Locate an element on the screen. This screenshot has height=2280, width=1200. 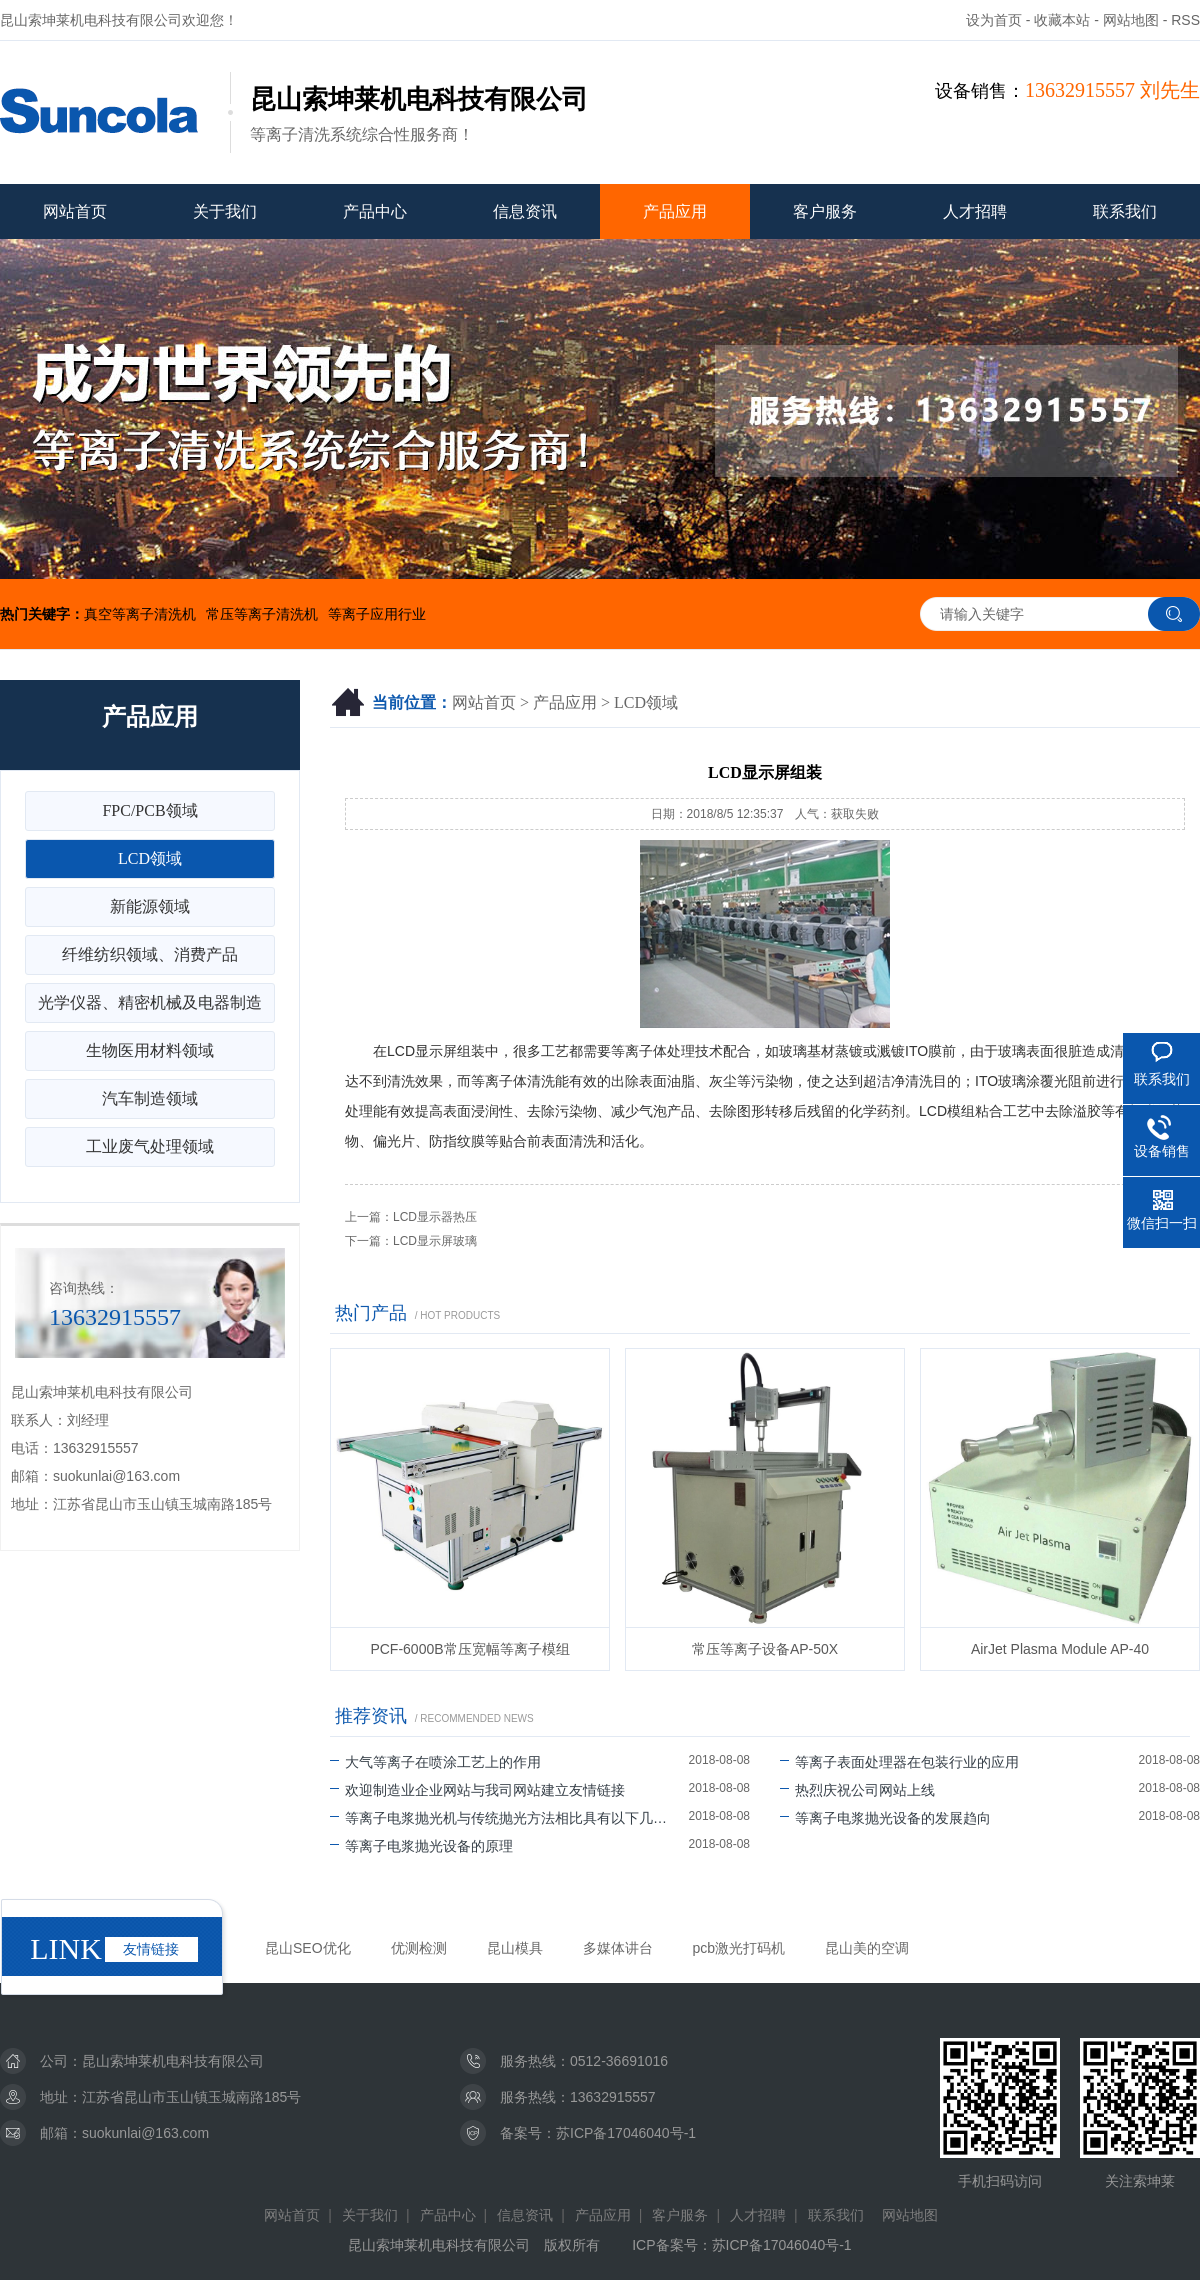
光学仪器、精密机械及电器制造 is located at coordinates (150, 1002).